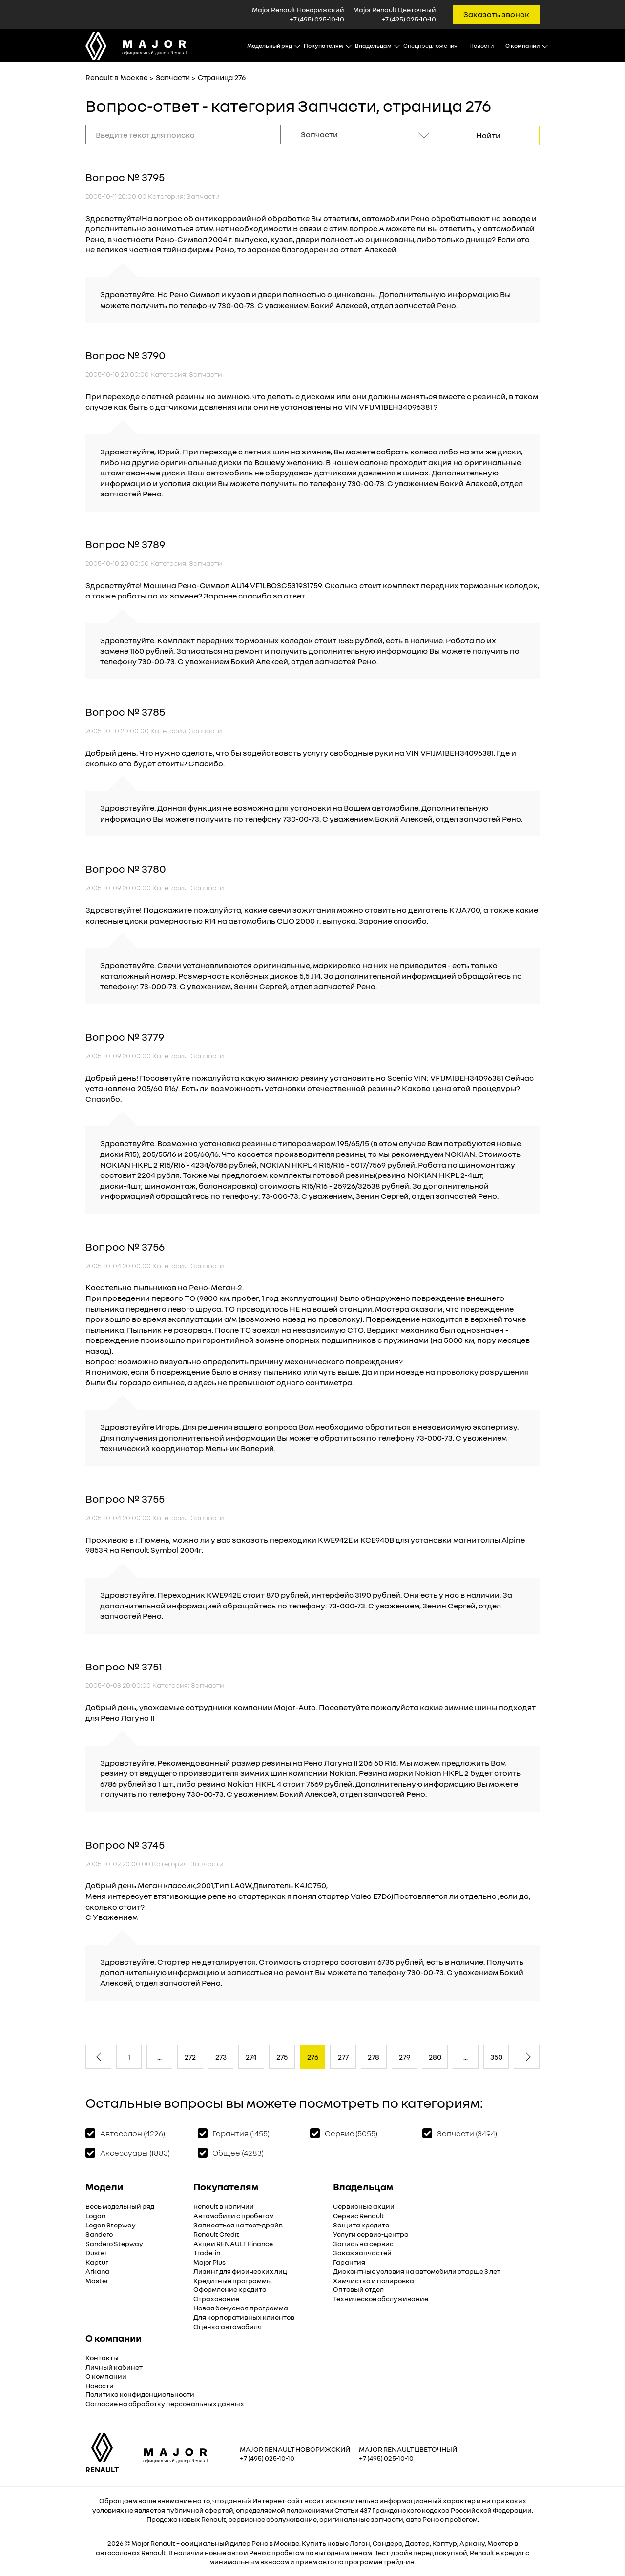 This screenshot has height=2576, width=625. What do you see at coordinates (404, 2055) in the screenshot?
I see `279` at bounding box center [404, 2055].